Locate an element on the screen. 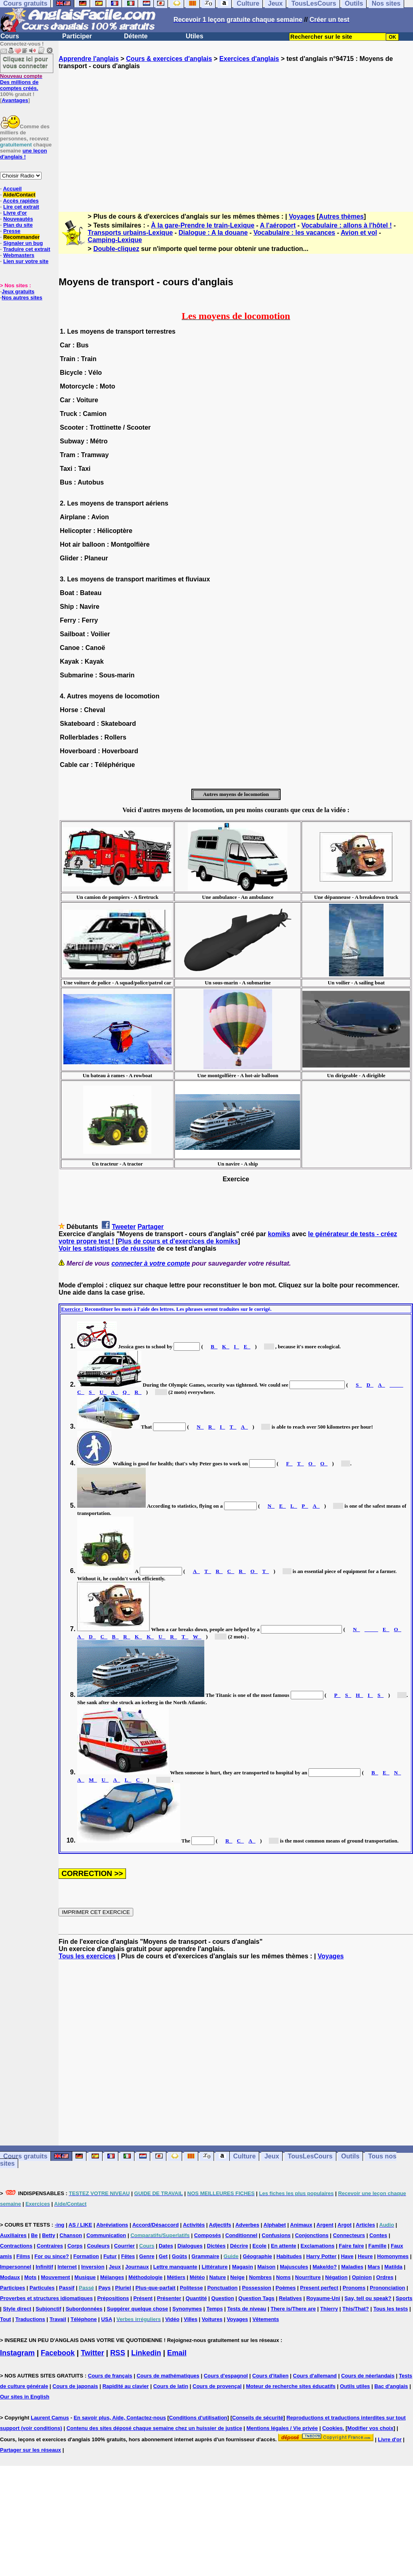 The height and width of the screenshot is (2576, 413). Avantages is located at coordinates (15, 100).